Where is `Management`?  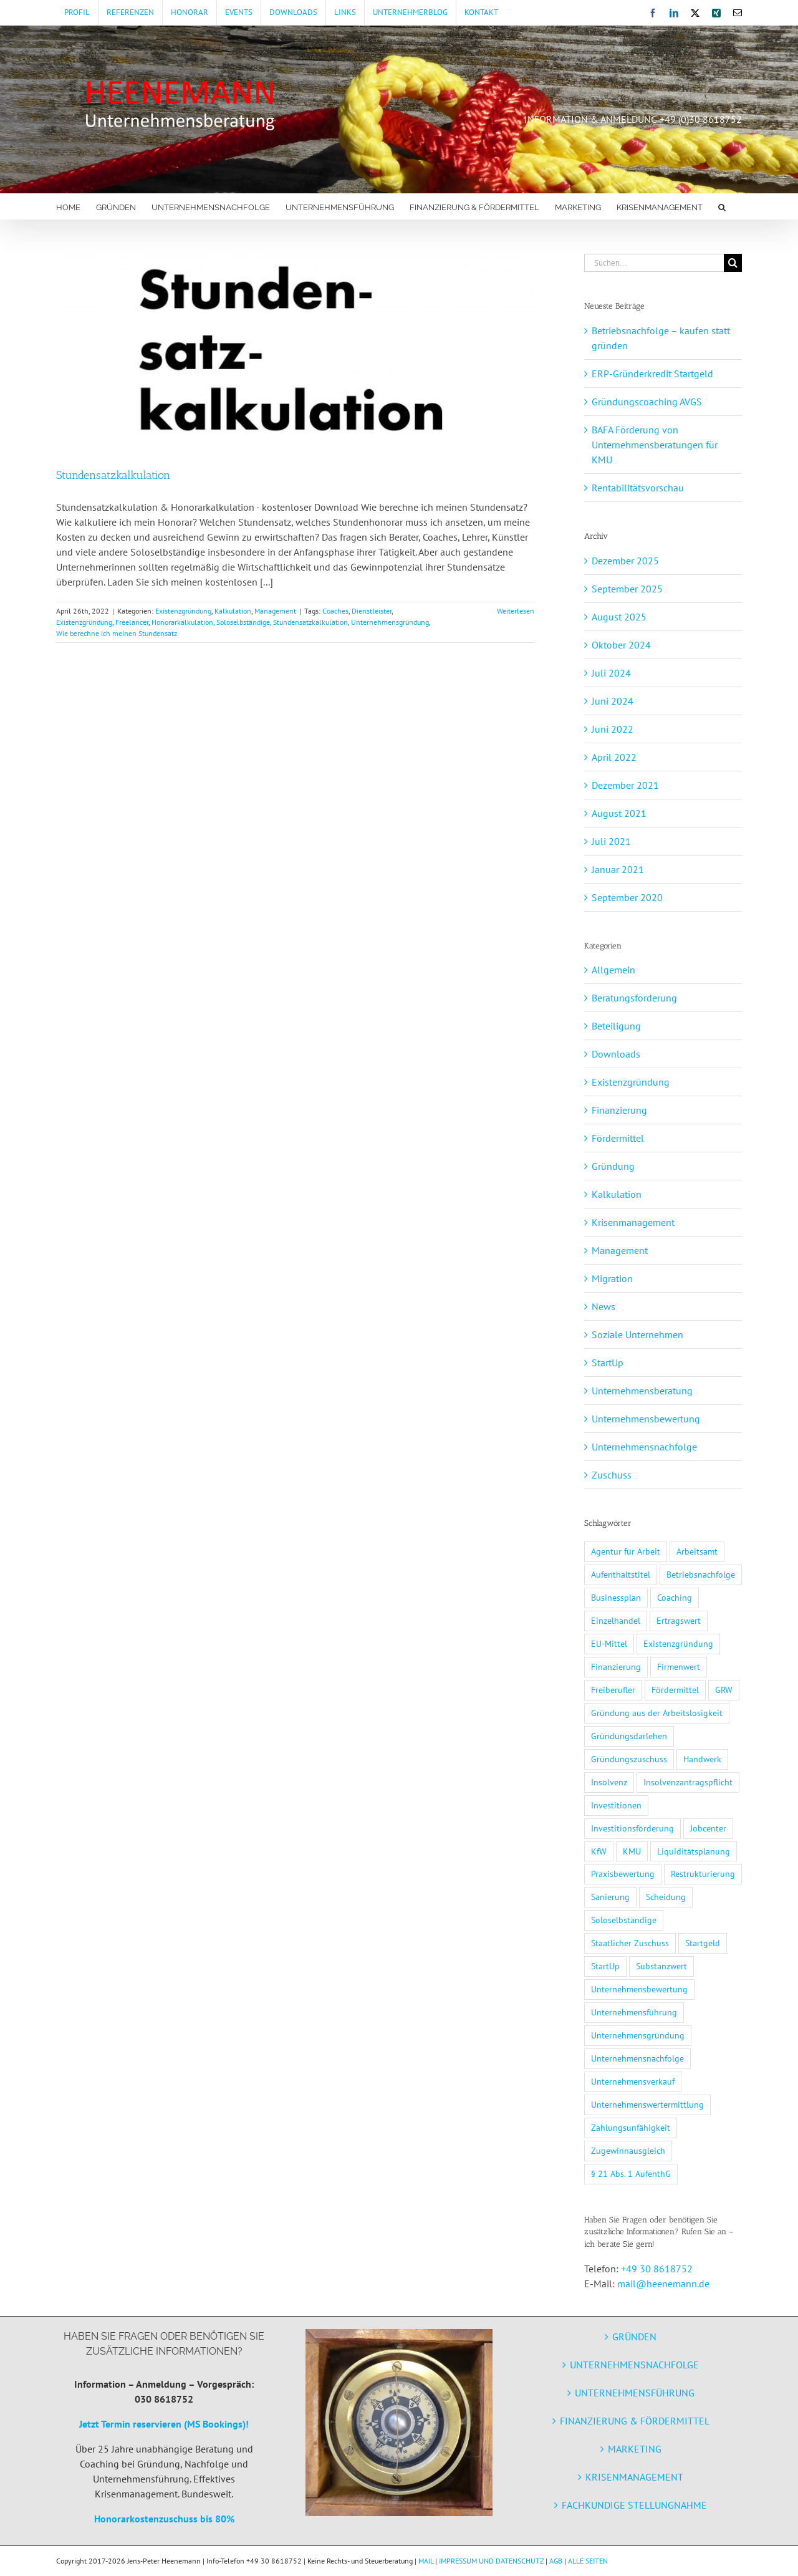 Management is located at coordinates (275, 610).